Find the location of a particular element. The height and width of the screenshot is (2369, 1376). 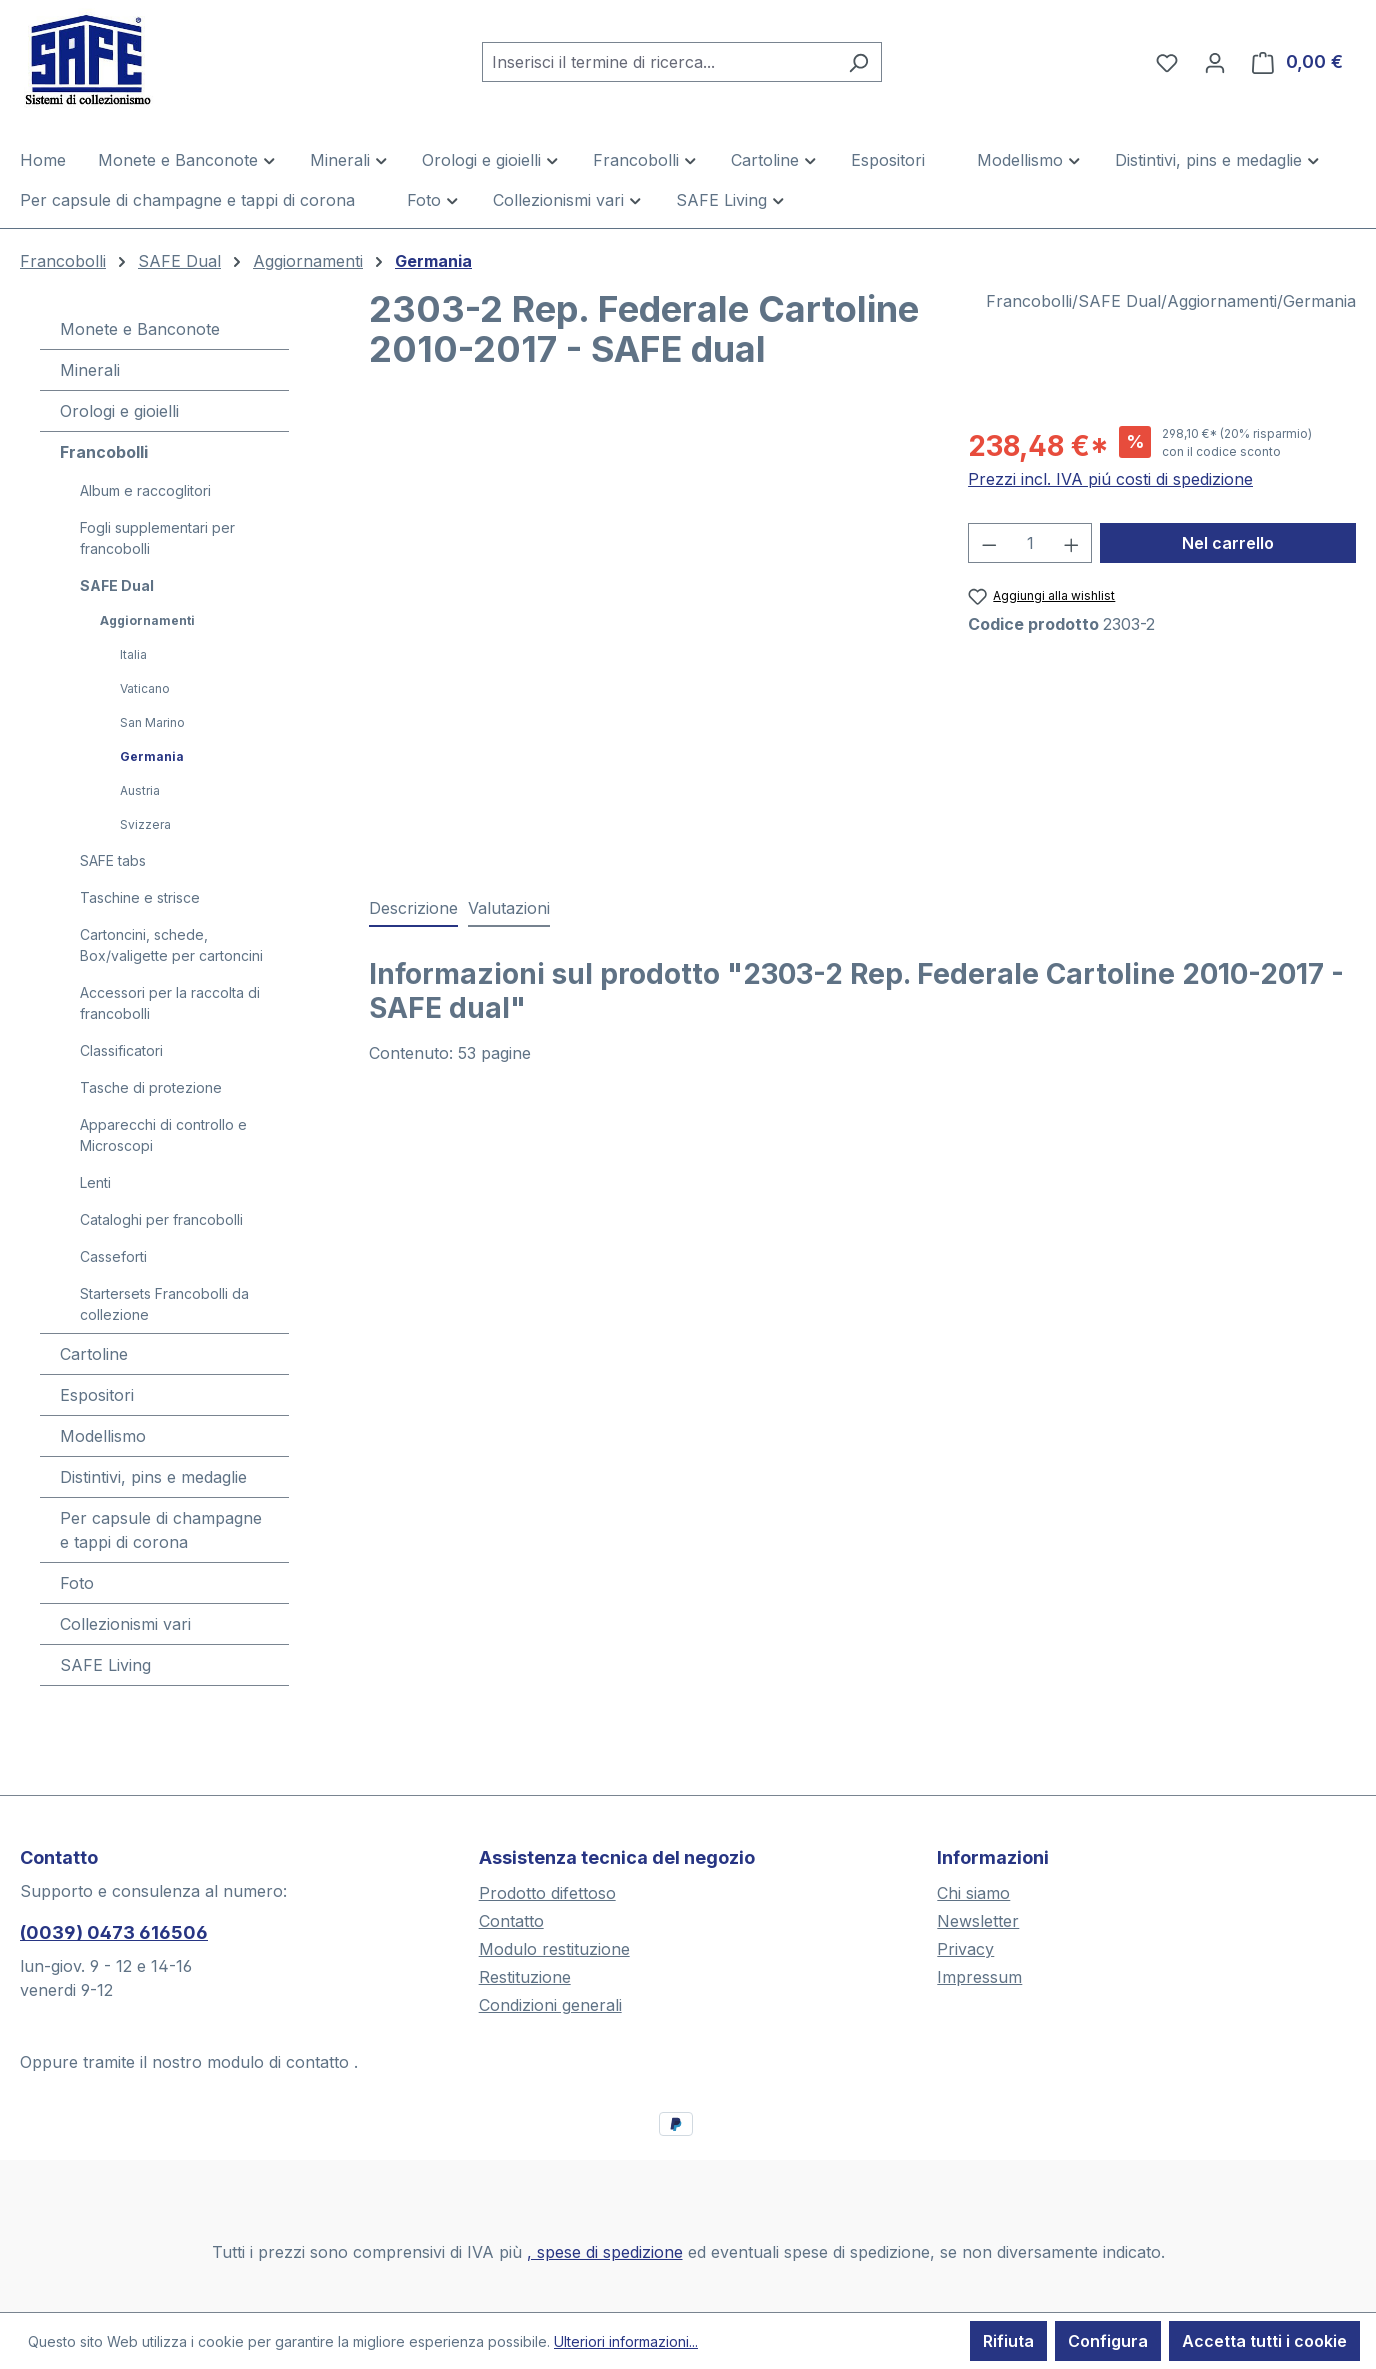

[combobox] is located at coordinates (659, 62).